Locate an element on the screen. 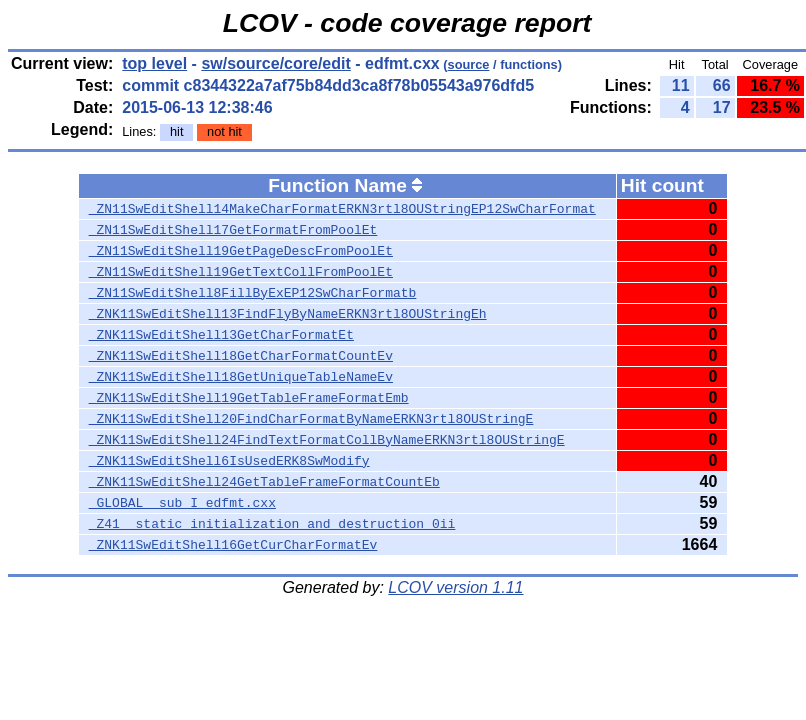 Image resolution: width=806 pixels, height=720 pixels. _ZN11SwEditShell17GetFormatFromPoolEt is located at coordinates (233, 230).